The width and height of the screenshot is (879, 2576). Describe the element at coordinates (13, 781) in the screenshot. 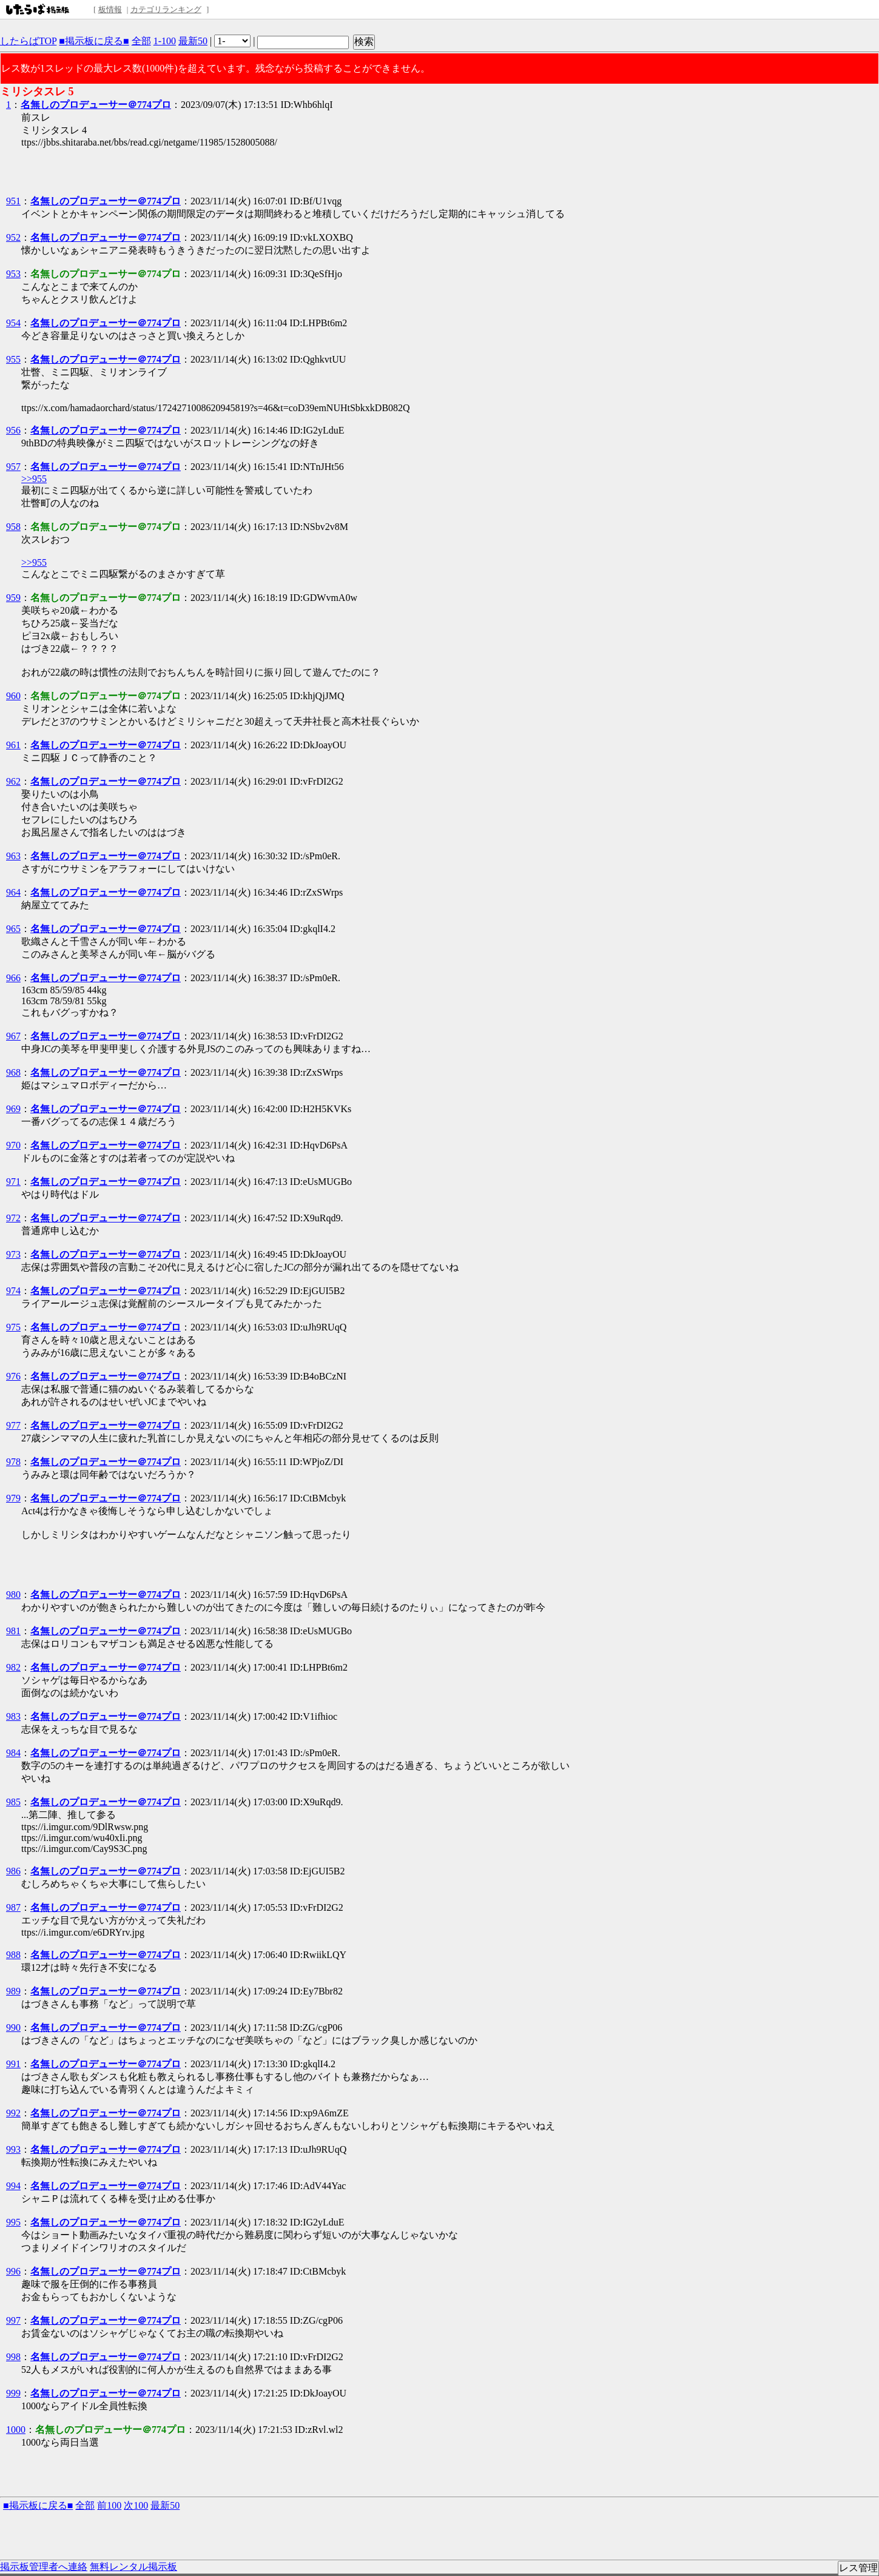

I see `962` at that location.